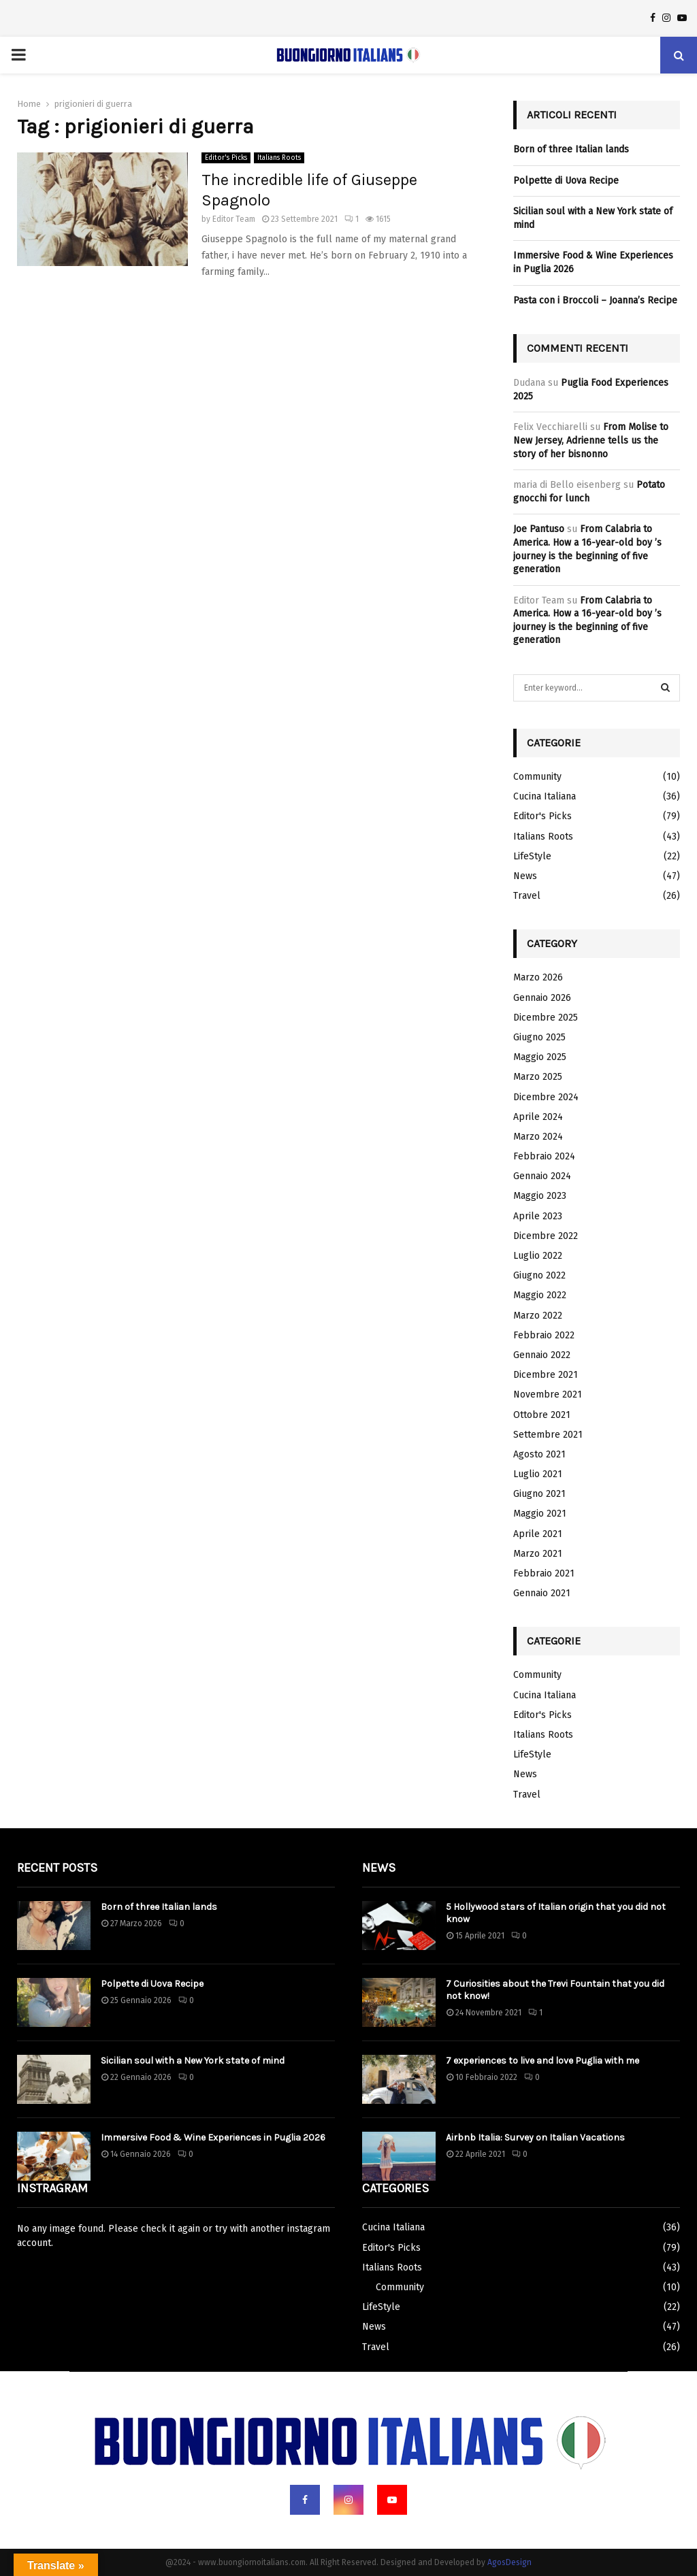 This screenshot has height=2576, width=697. Describe the element at coordinates (537, 1534) in the screenshot. I see `Aprile 2021` at that location.